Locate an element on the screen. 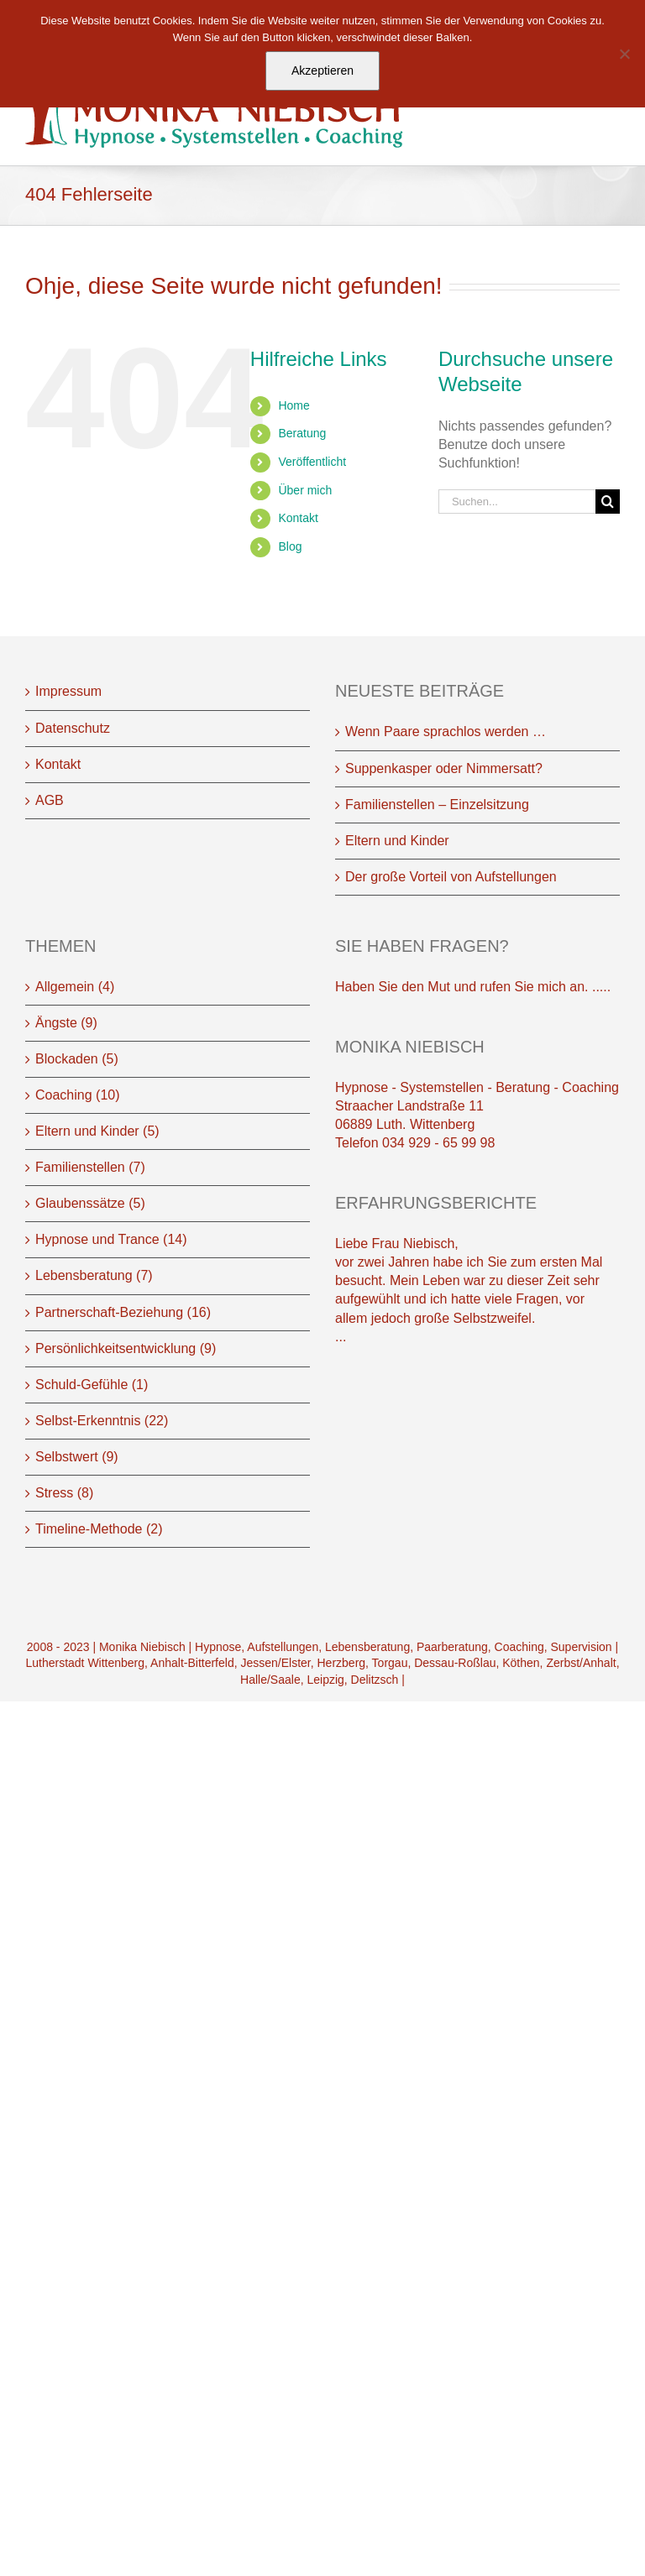 The width and height of the screenshot is (645, 2576). Blog is located at coordinates (290, 546).